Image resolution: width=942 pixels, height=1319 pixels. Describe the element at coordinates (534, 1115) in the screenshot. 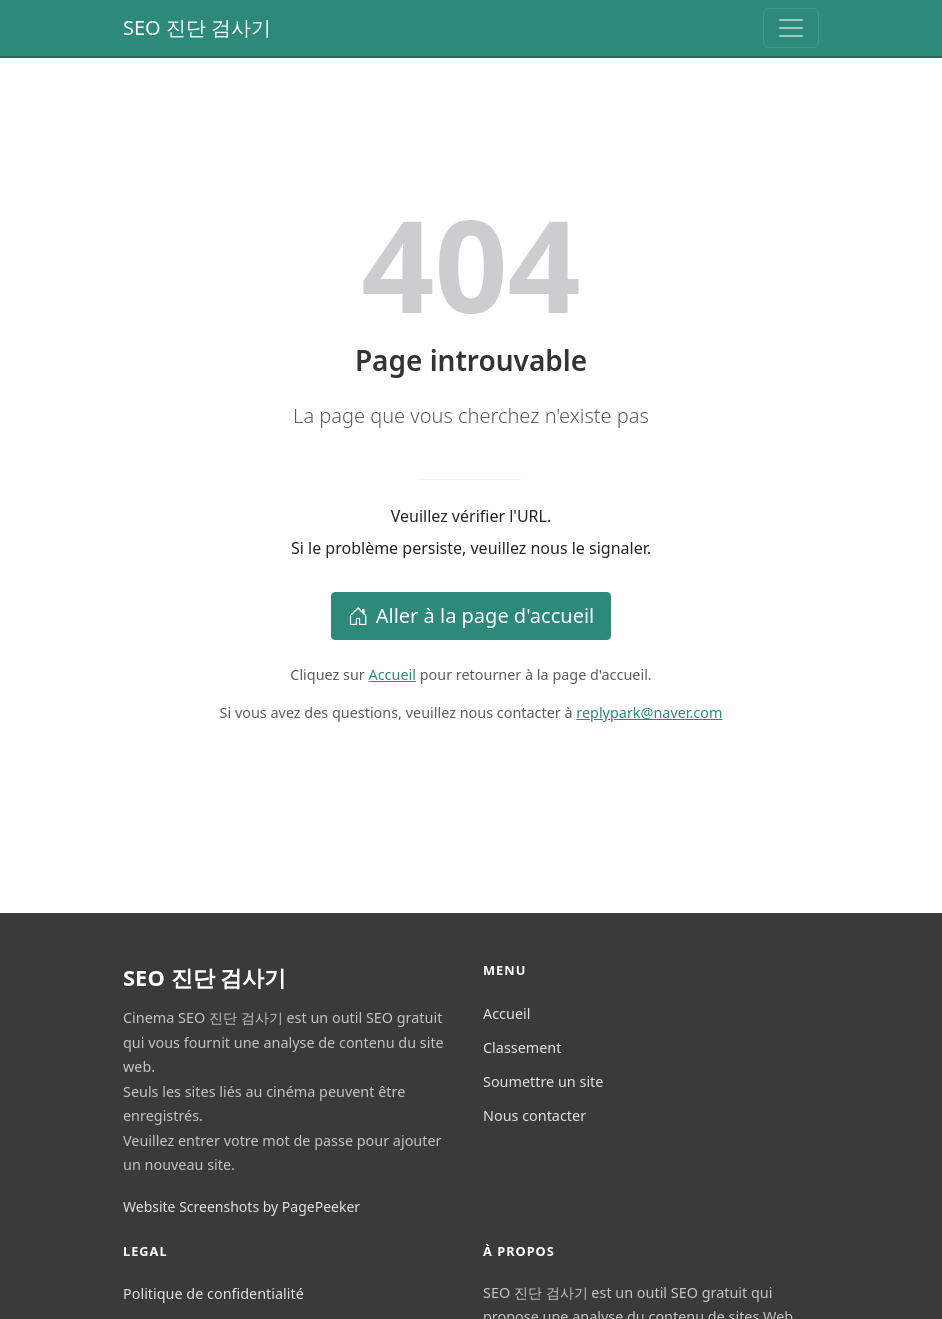

I see `Nous contacter` at that location.